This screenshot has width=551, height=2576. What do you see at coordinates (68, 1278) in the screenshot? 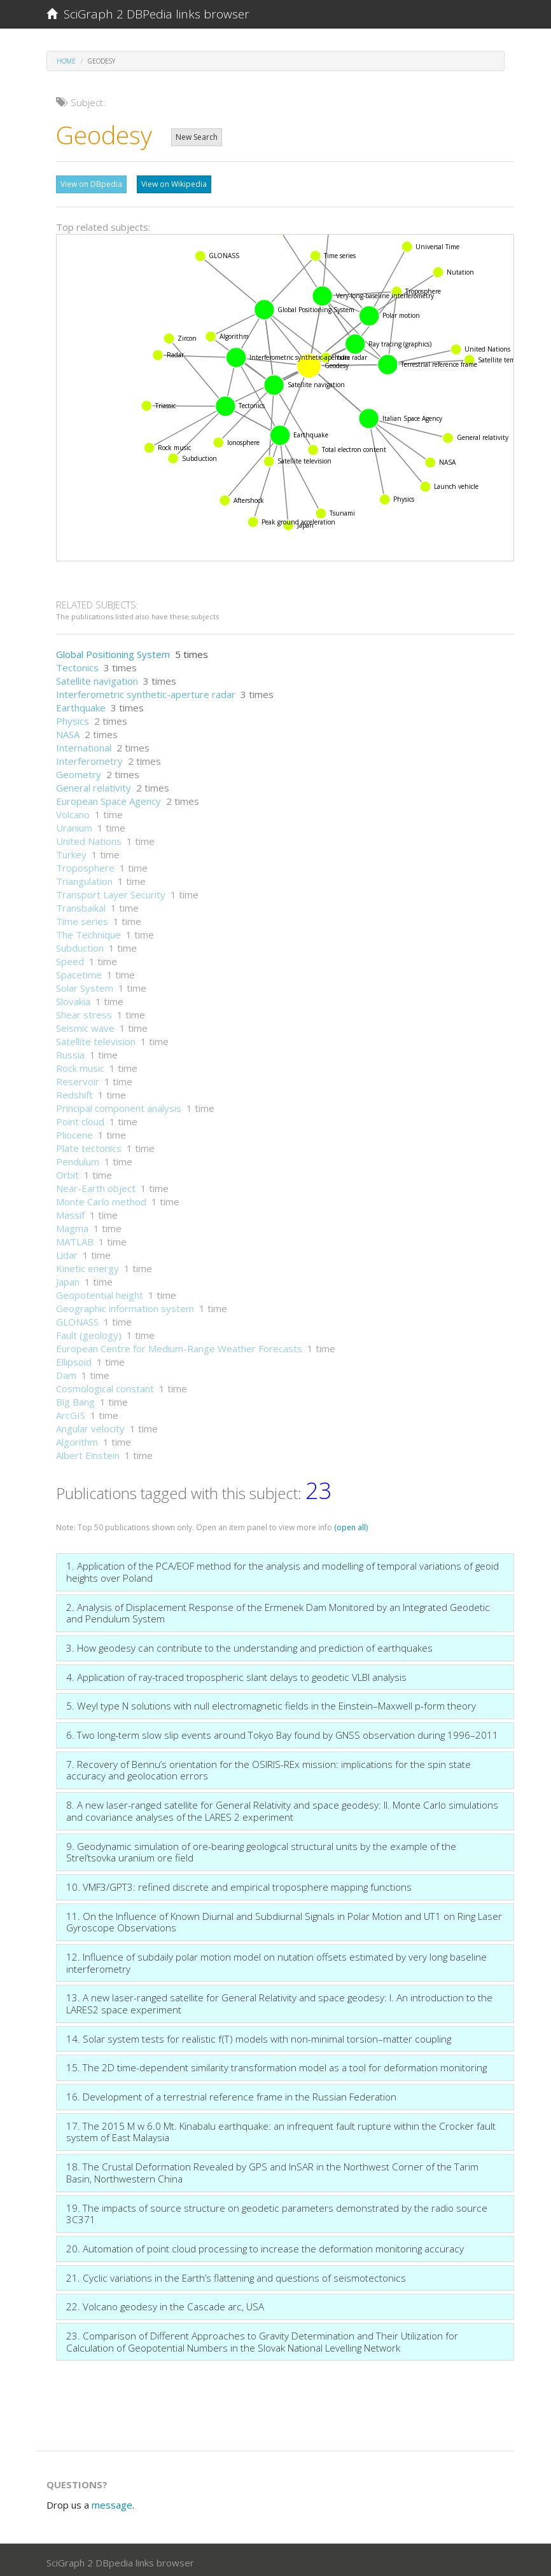
I see `Japan` at bounding box center [68, 1278].